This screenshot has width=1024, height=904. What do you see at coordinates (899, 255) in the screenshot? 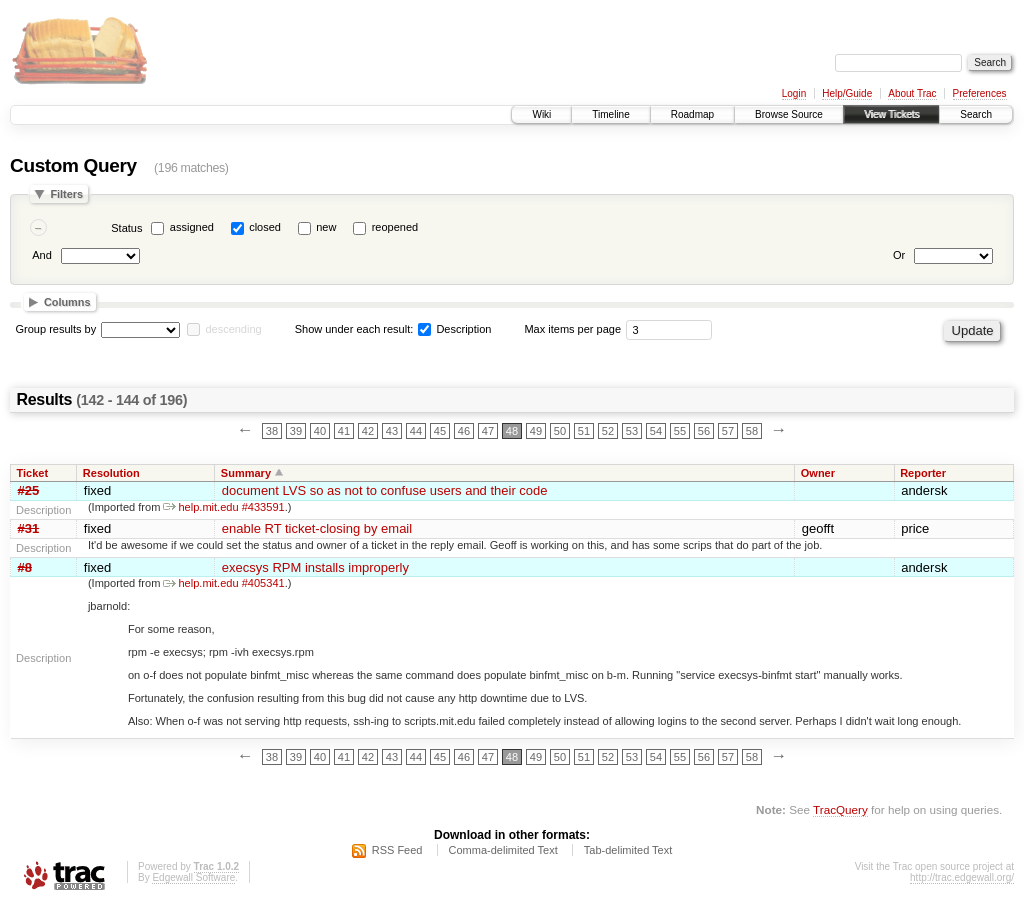
I see `Or` at bounding box center [899, 255].